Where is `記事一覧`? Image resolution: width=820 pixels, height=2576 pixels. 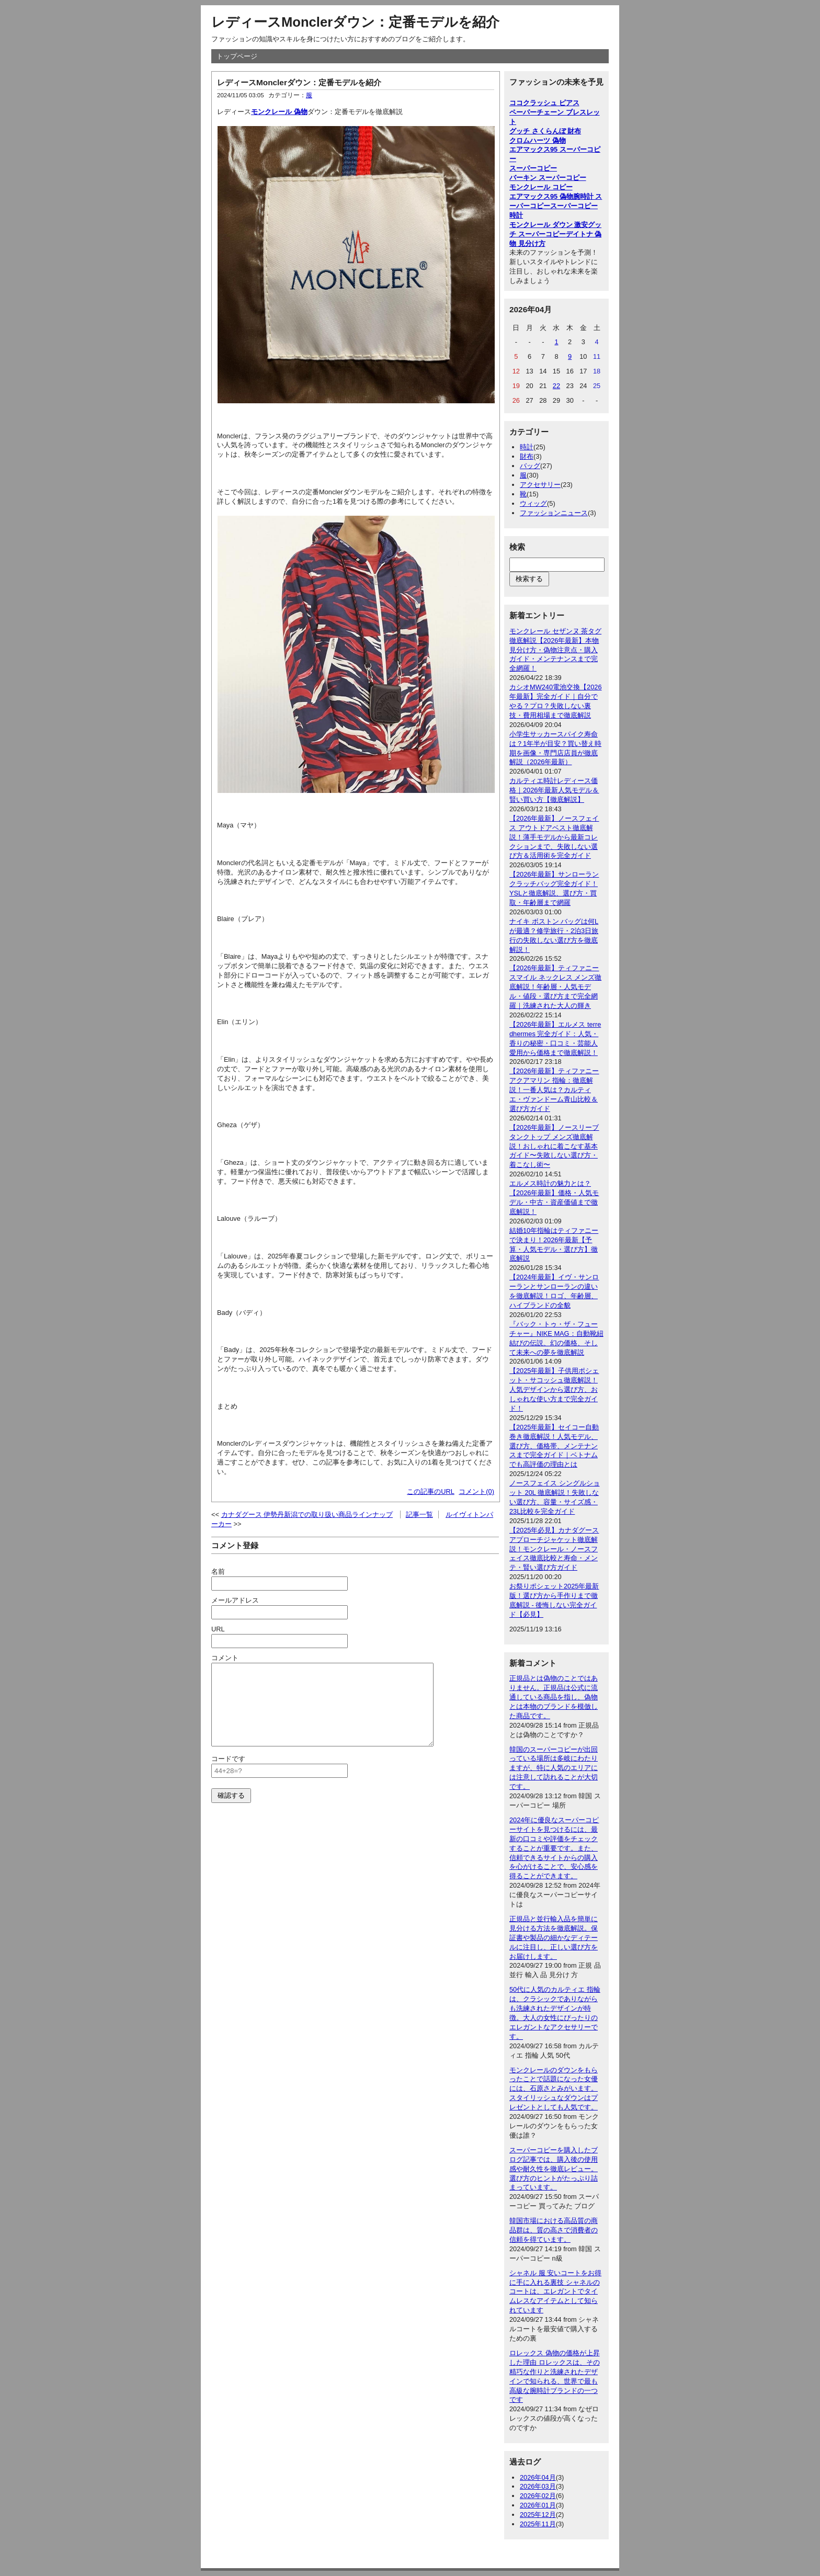
記事一覧 is located at coordinates (419, 1514).